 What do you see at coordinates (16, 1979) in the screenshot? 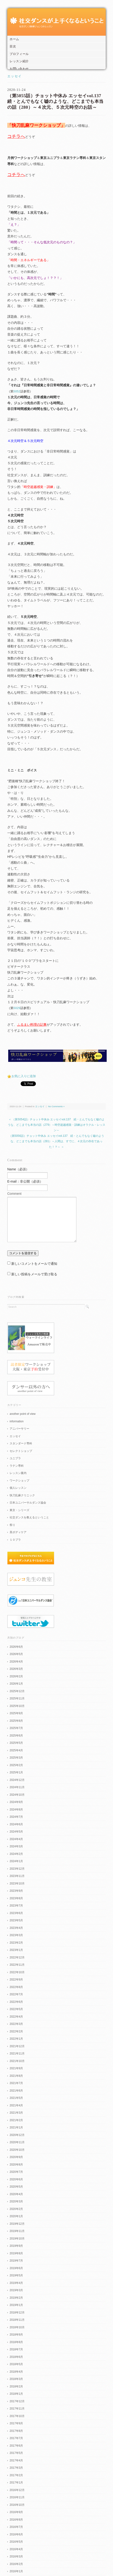
I see `2022年9月` at bounding box center [16, 1979].